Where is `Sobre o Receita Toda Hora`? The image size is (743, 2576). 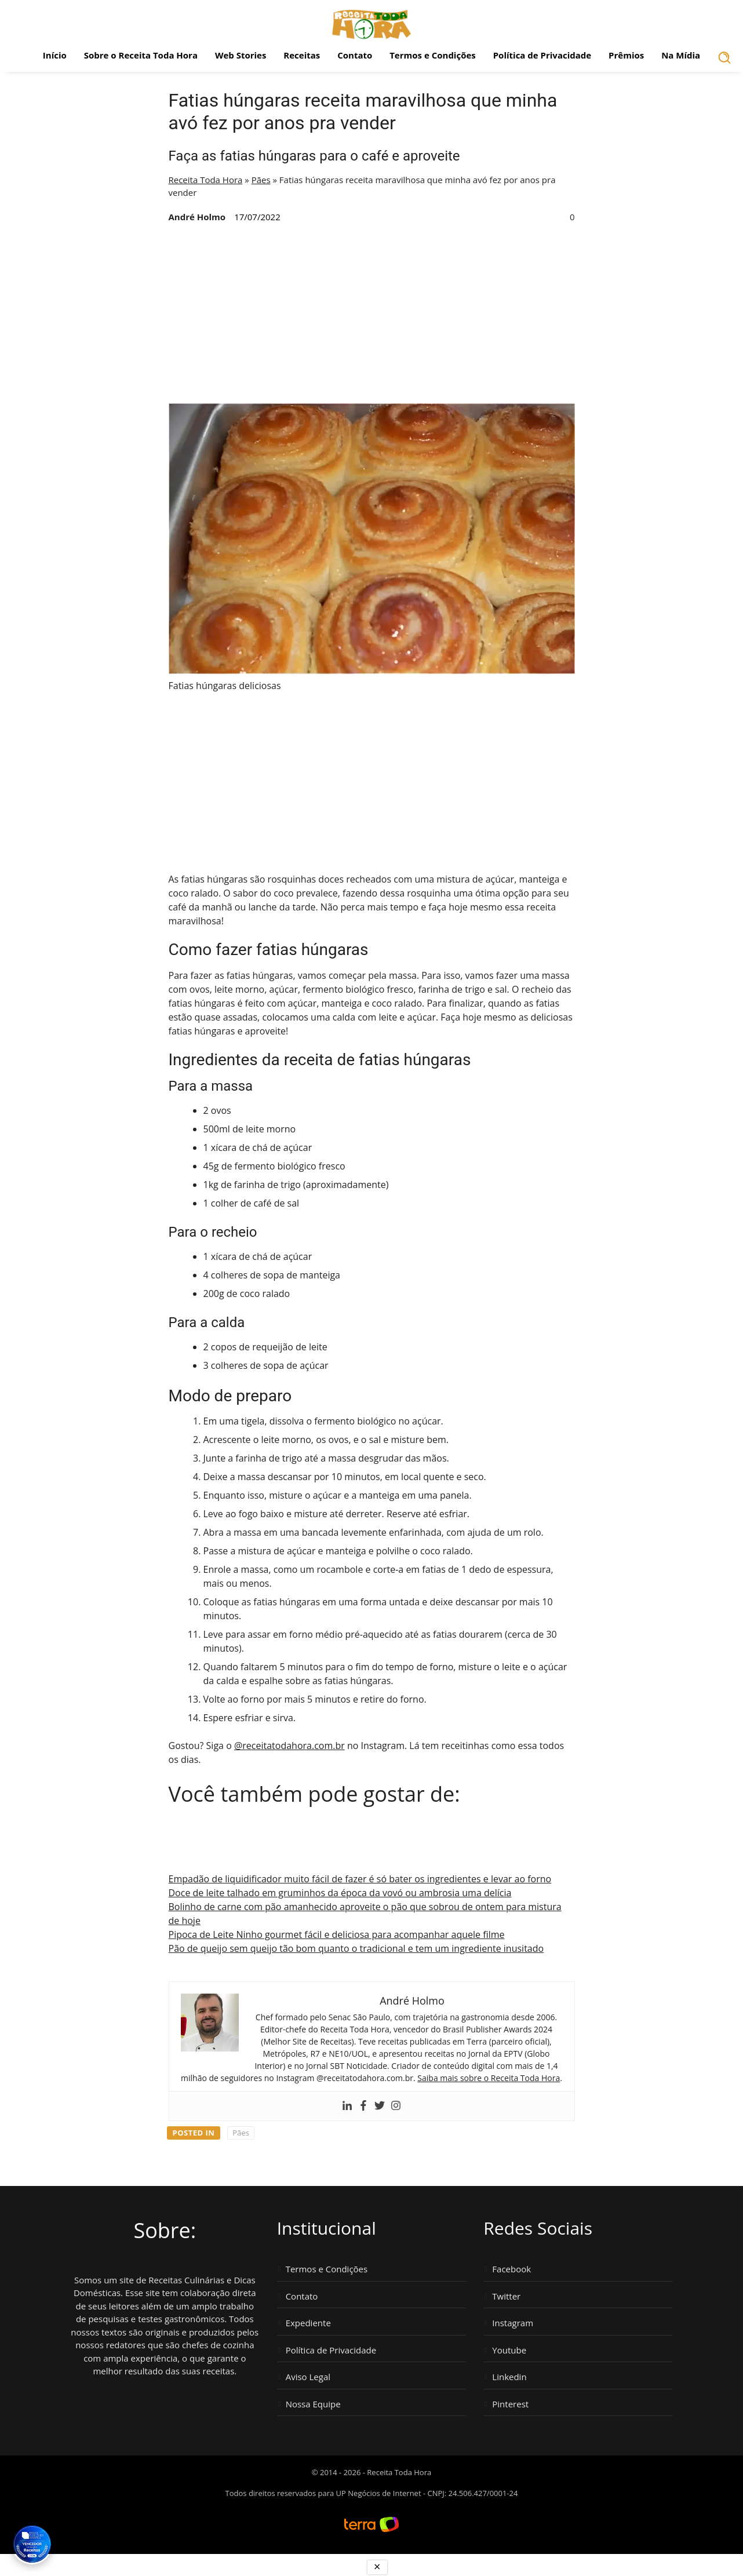
Sobre o Receita Toda Hora is located at coordinates (141, 55).